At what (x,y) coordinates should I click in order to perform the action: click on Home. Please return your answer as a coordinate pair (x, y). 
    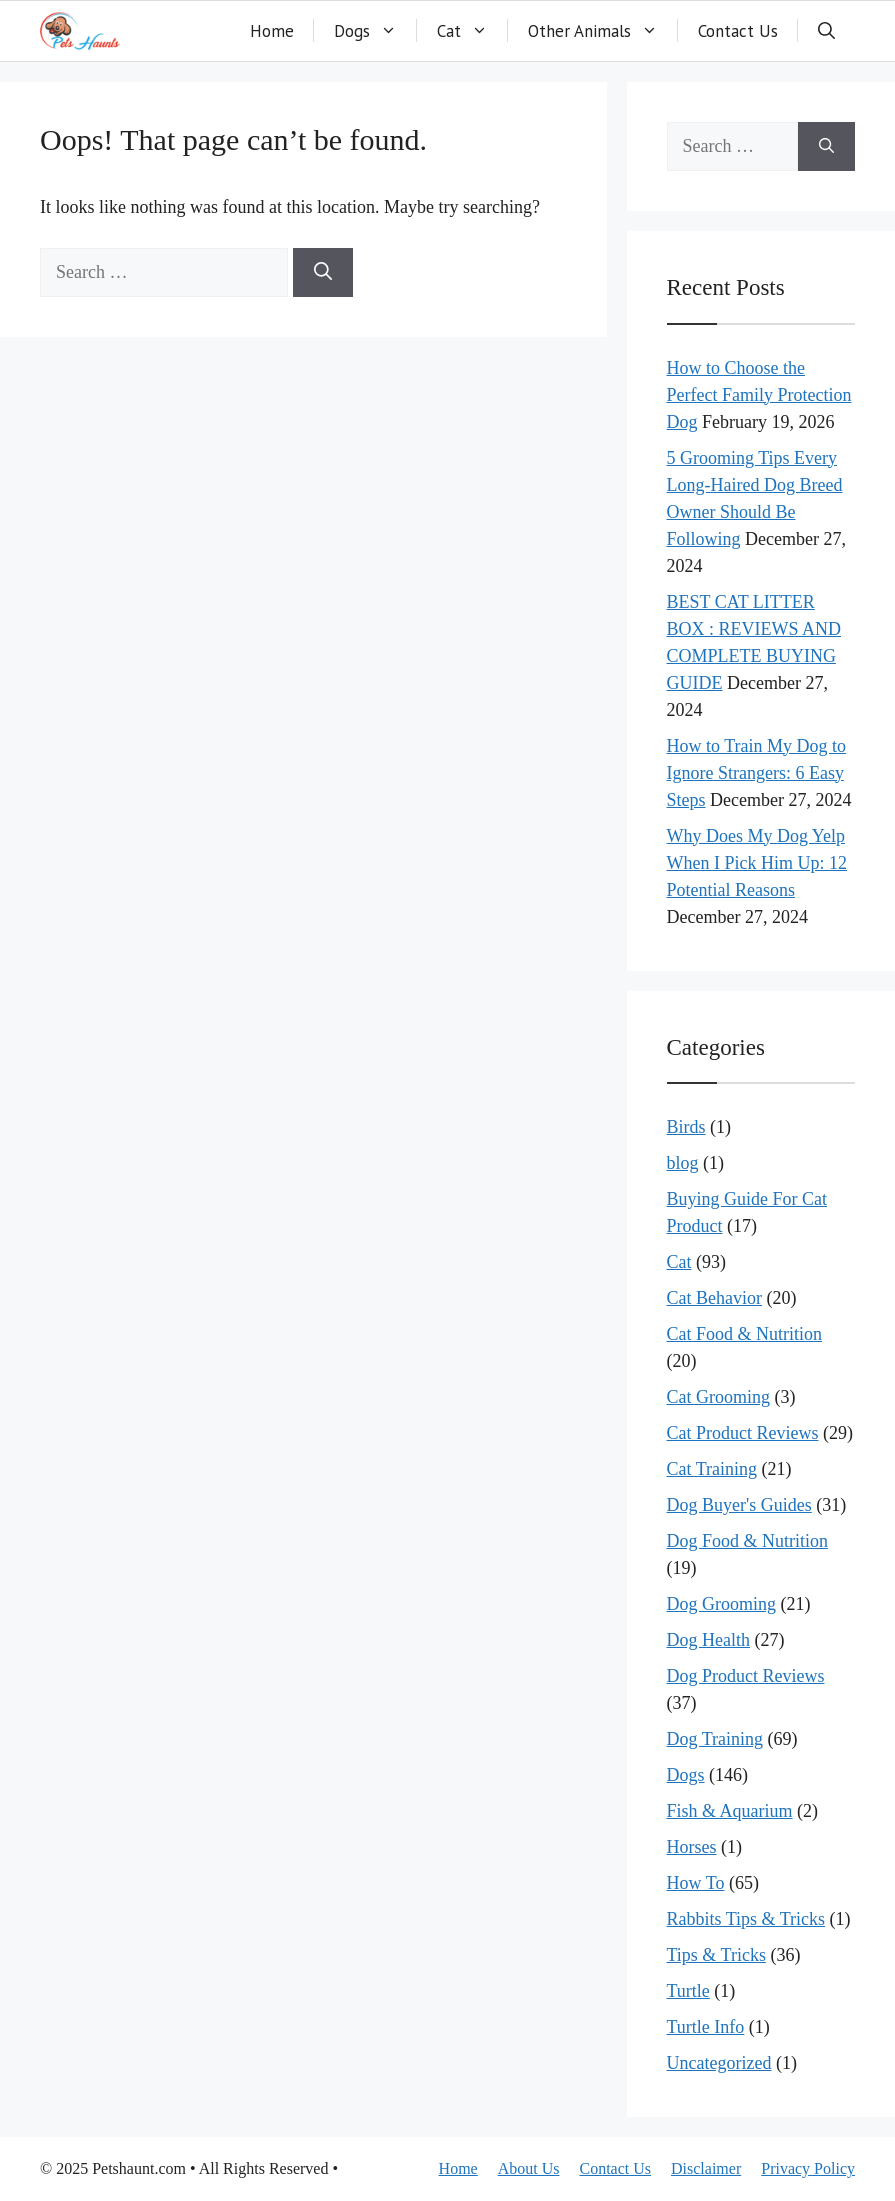
    Looking at the image, I should click on (272, 31).